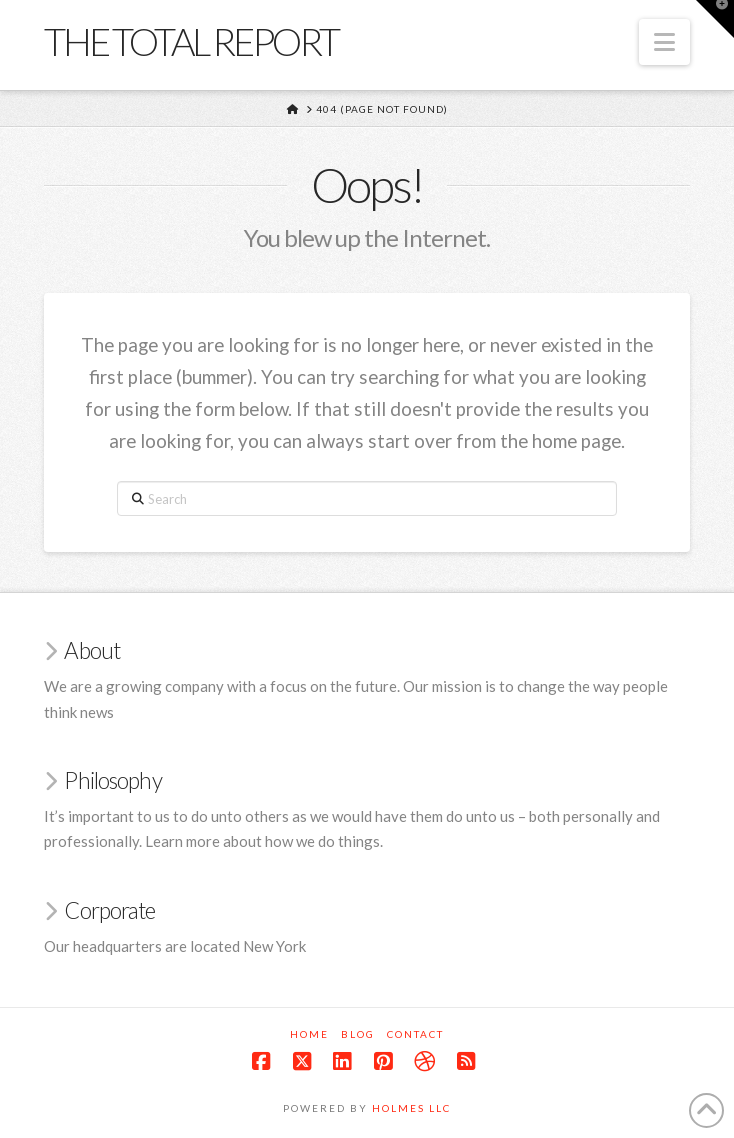  Describe the element at coordinates (309, 1034) in the screenshot. I see `Home` at that location.